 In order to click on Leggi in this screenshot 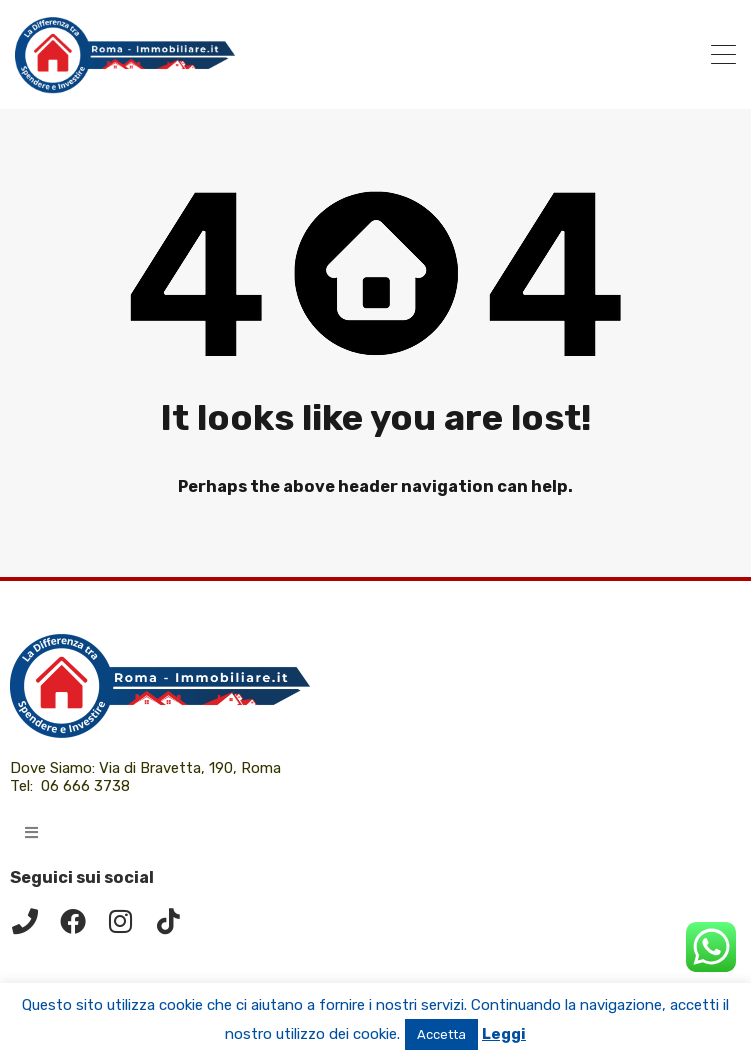, I will do `click(504, 1034)`.